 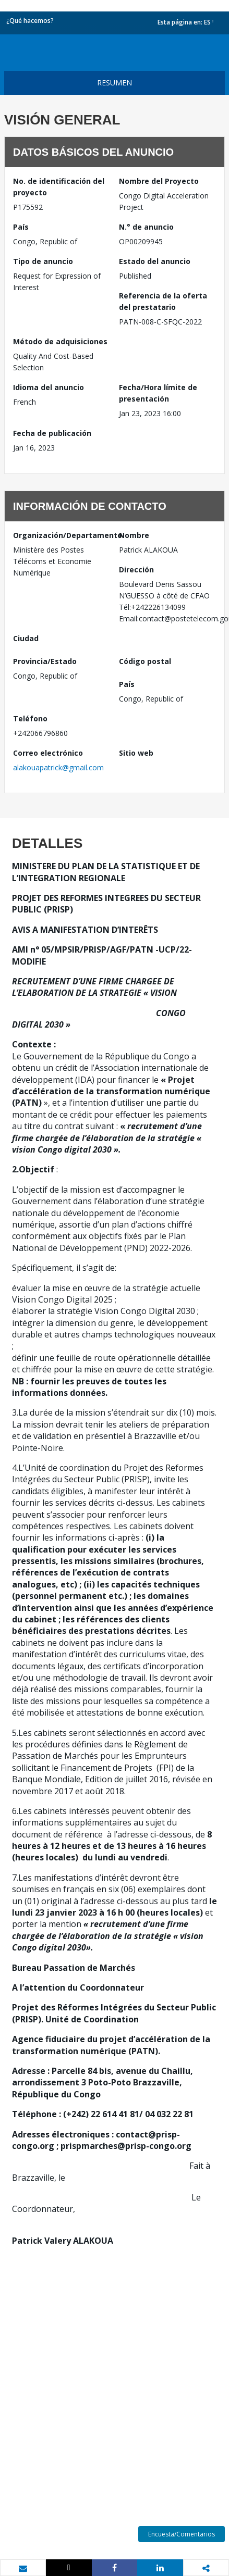 I want to click on Referencia de la oferta del prestatario, so click(x=163, y=301).